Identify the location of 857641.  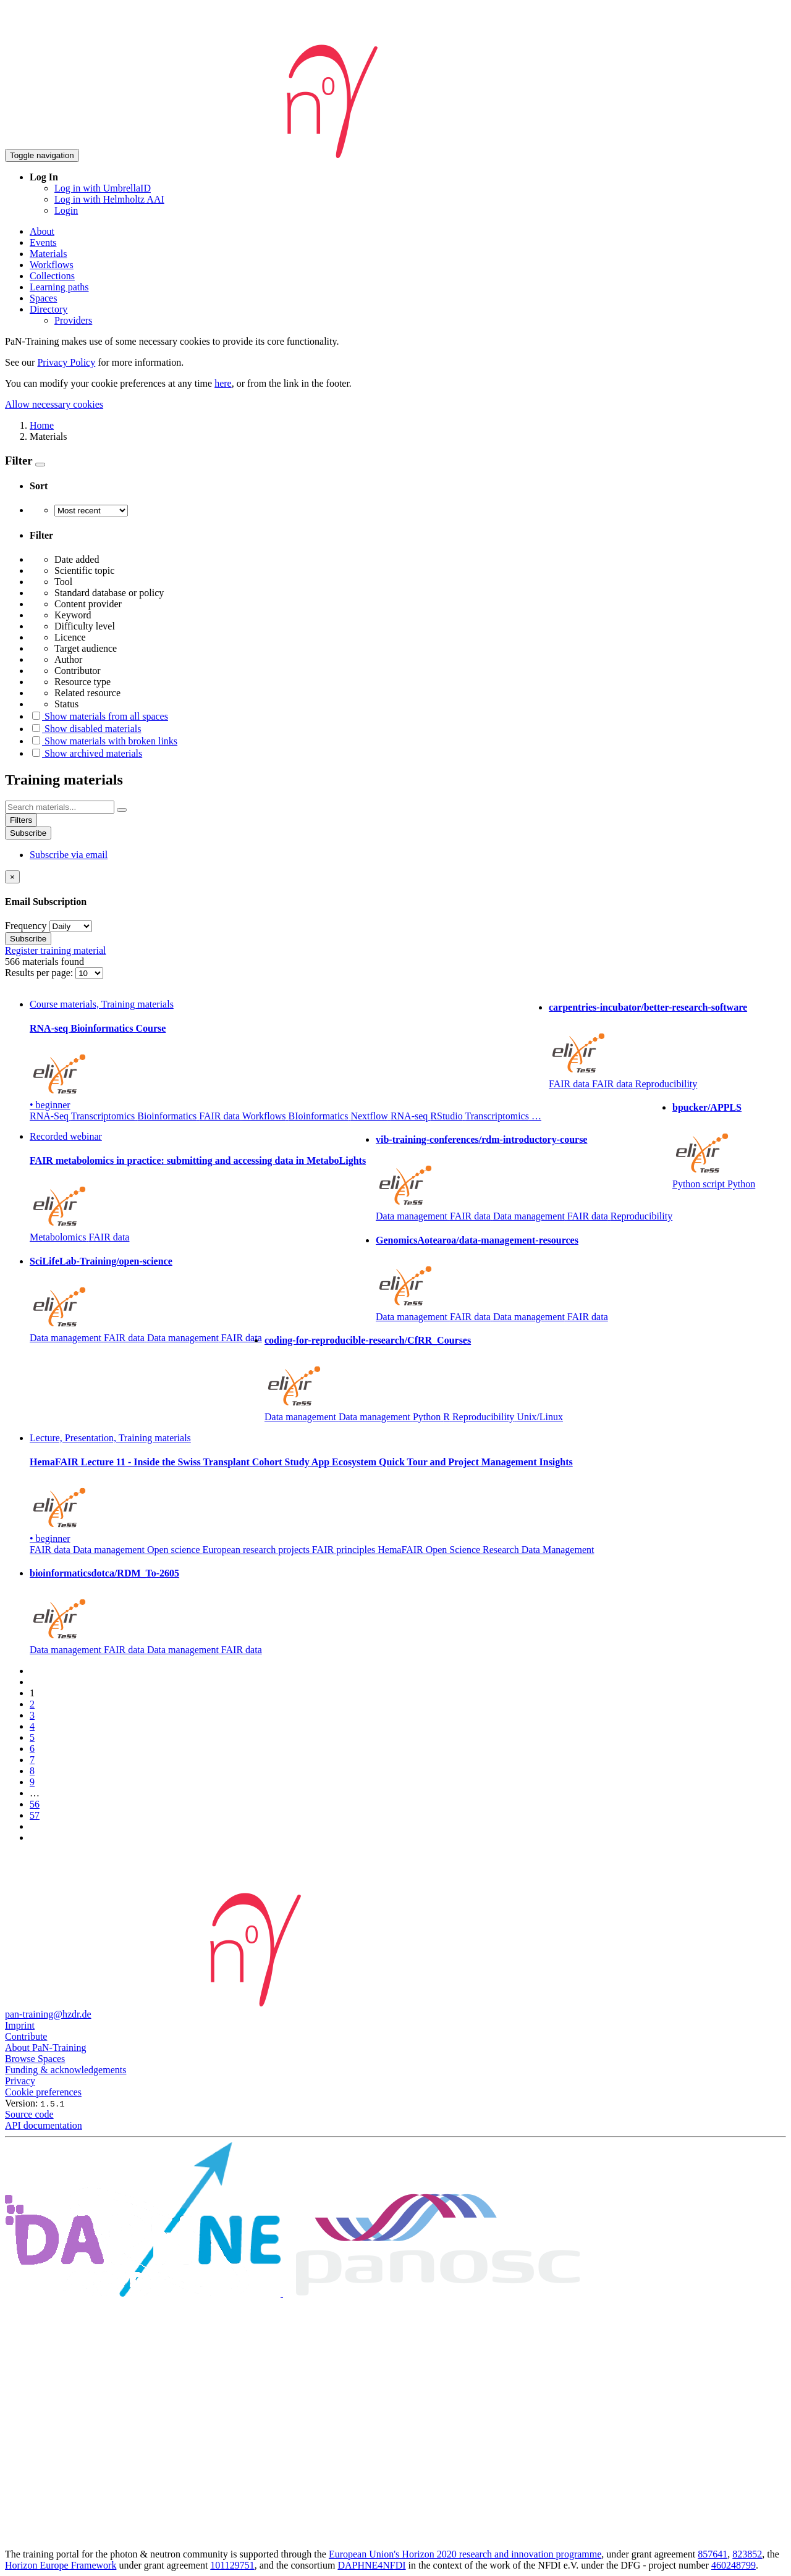
(712, 2554).